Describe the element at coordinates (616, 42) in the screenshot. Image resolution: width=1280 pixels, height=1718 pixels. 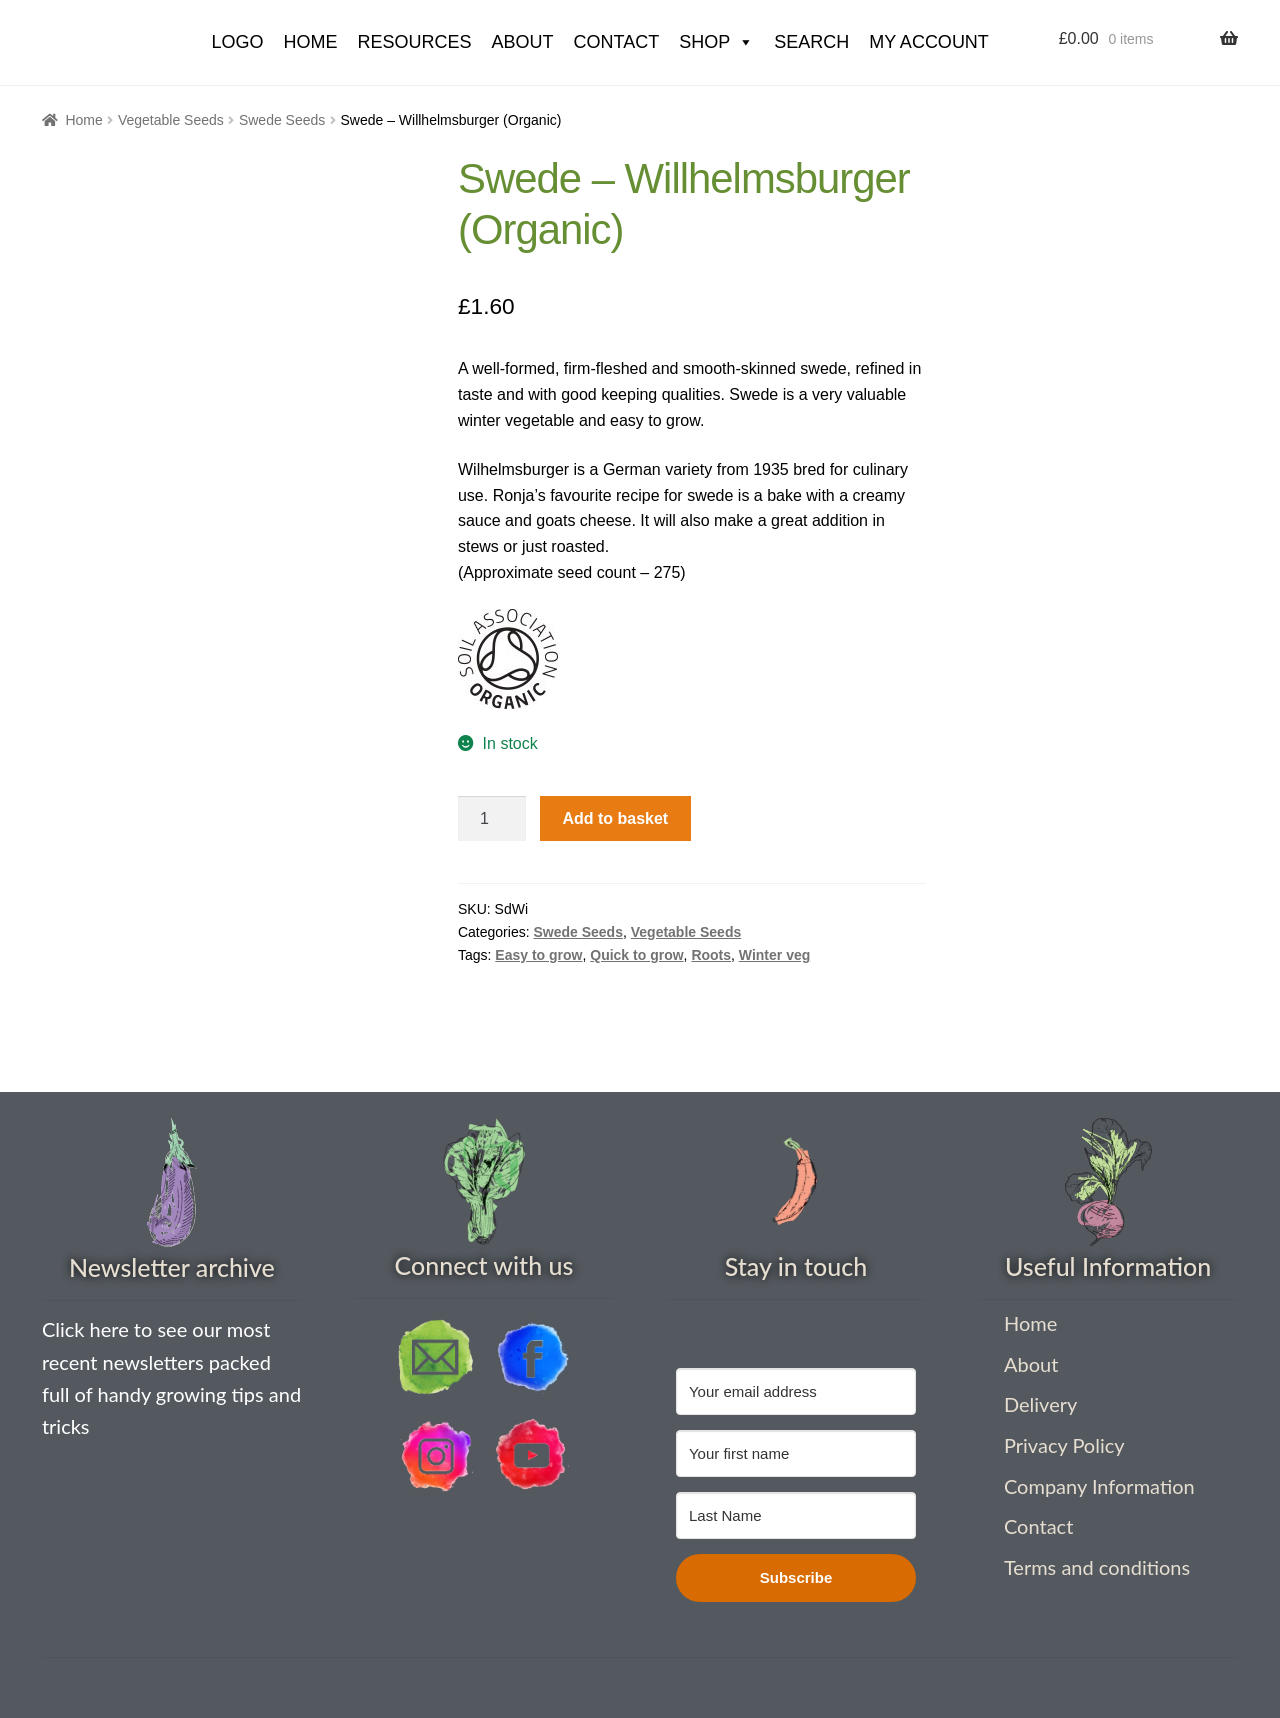
I see `Contact` at that location.